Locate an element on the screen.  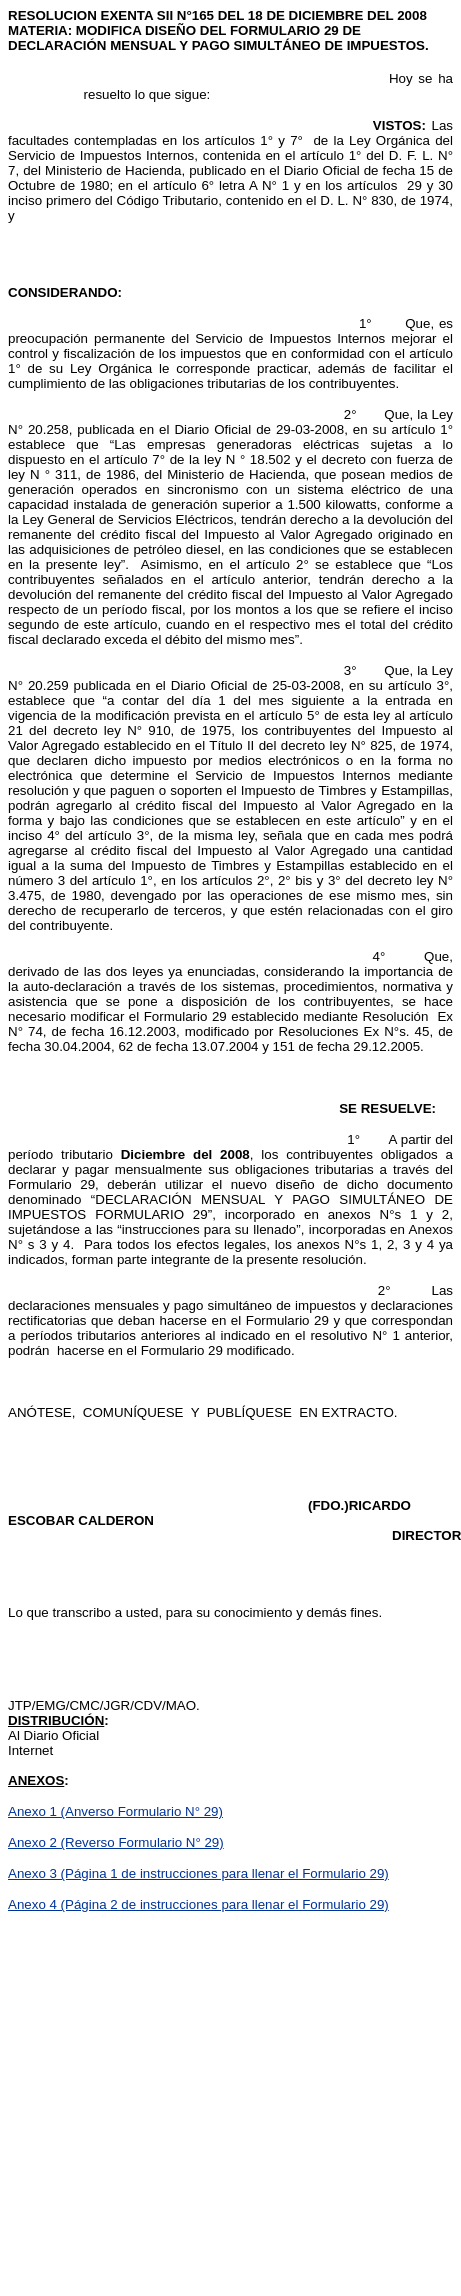
Anexo 3 (Página 1 de instrucciones para llenar el Formulario 29) is located at coordinates (198, 1873).